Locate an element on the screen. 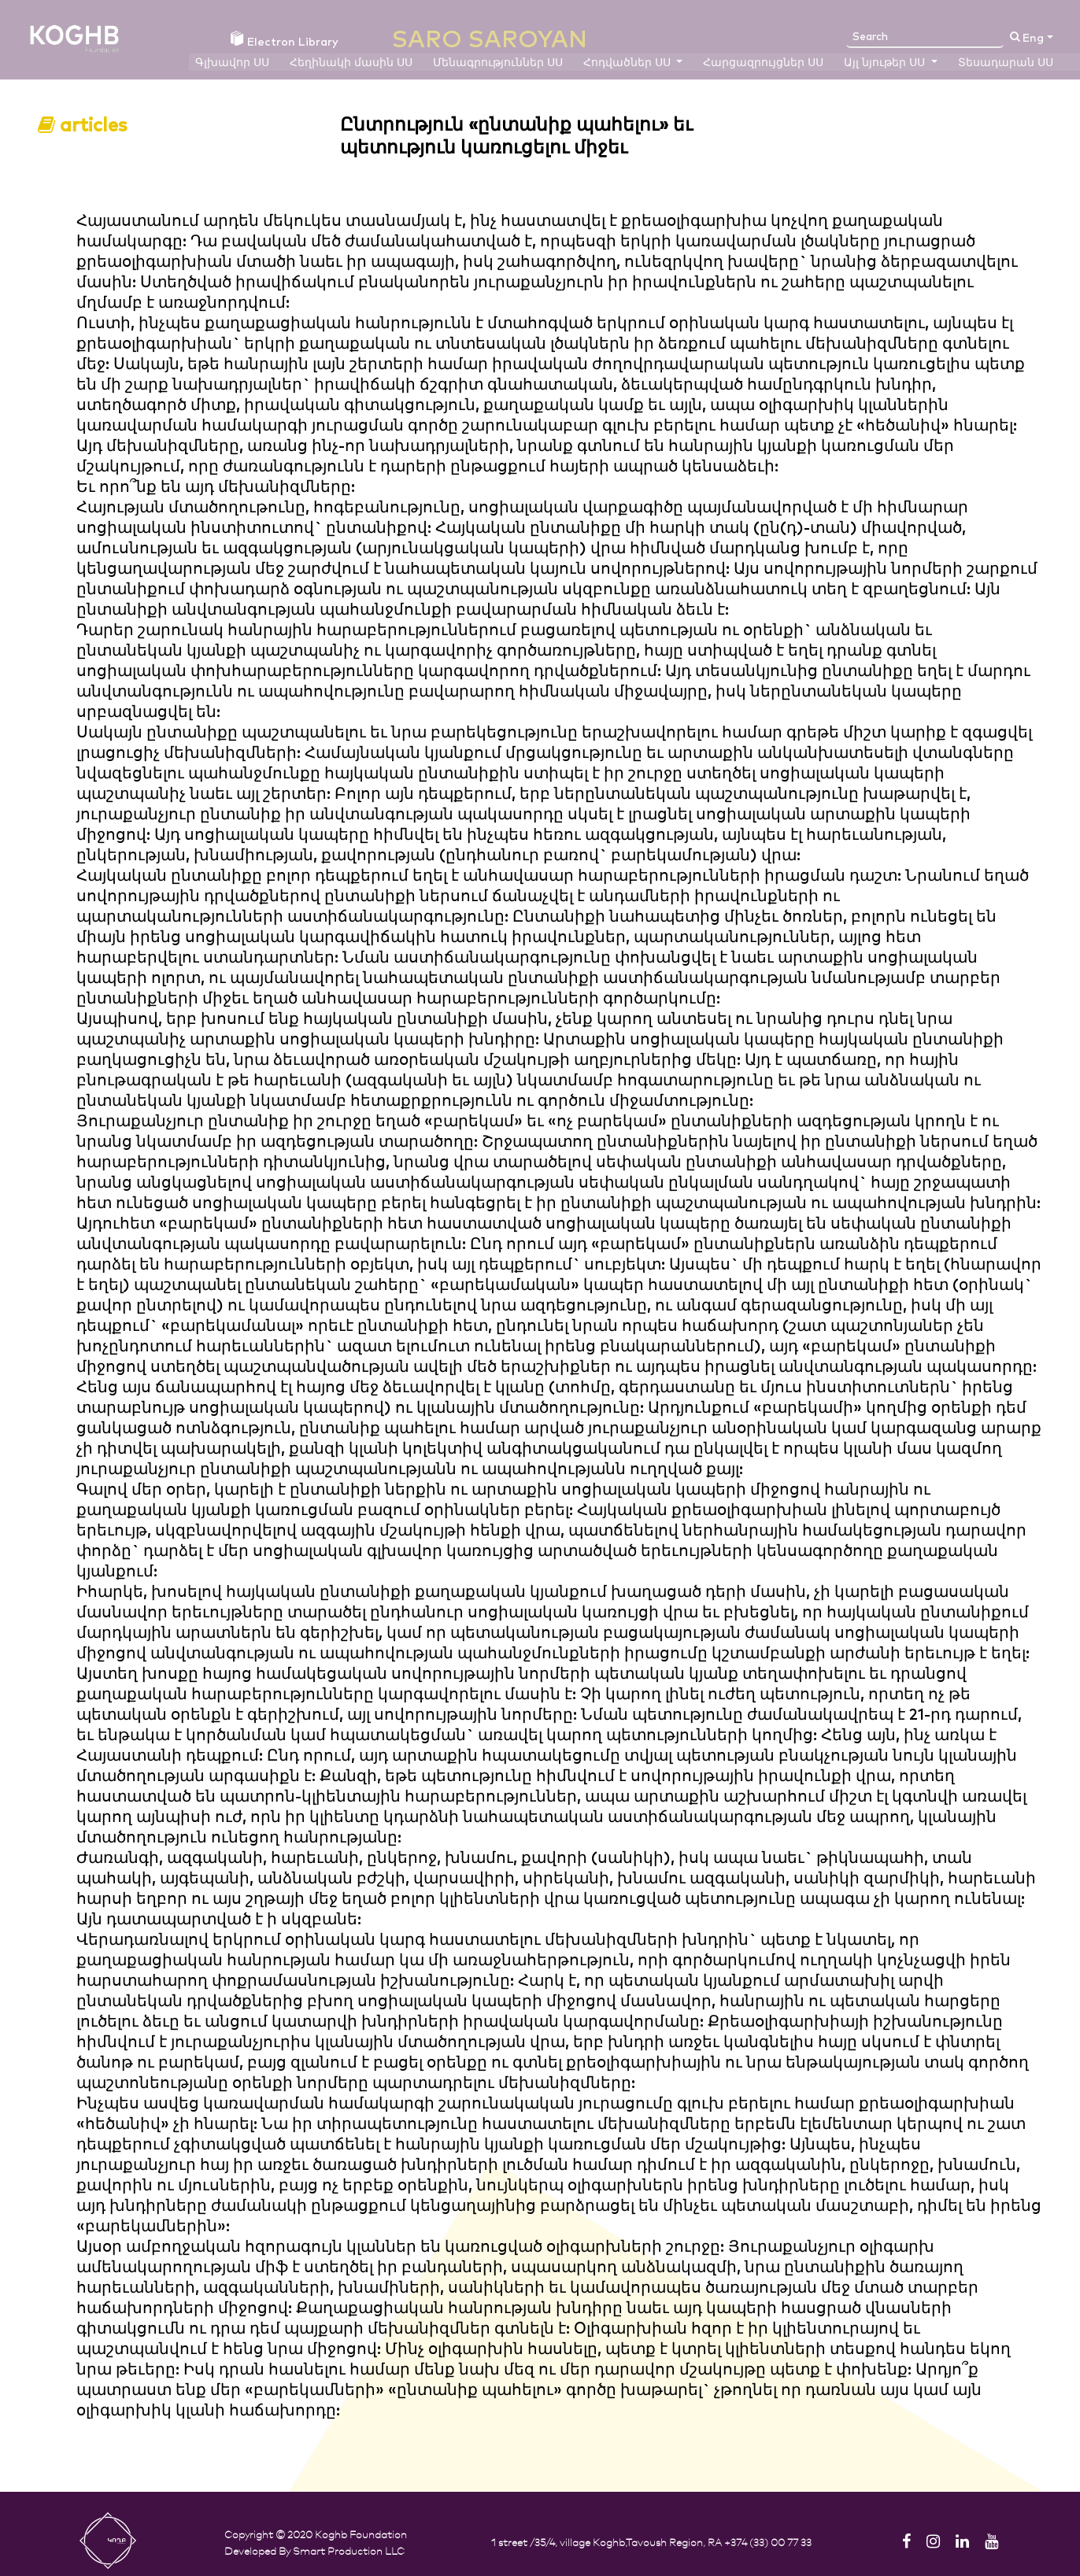  Eng is located at coordinates (1033, 38).